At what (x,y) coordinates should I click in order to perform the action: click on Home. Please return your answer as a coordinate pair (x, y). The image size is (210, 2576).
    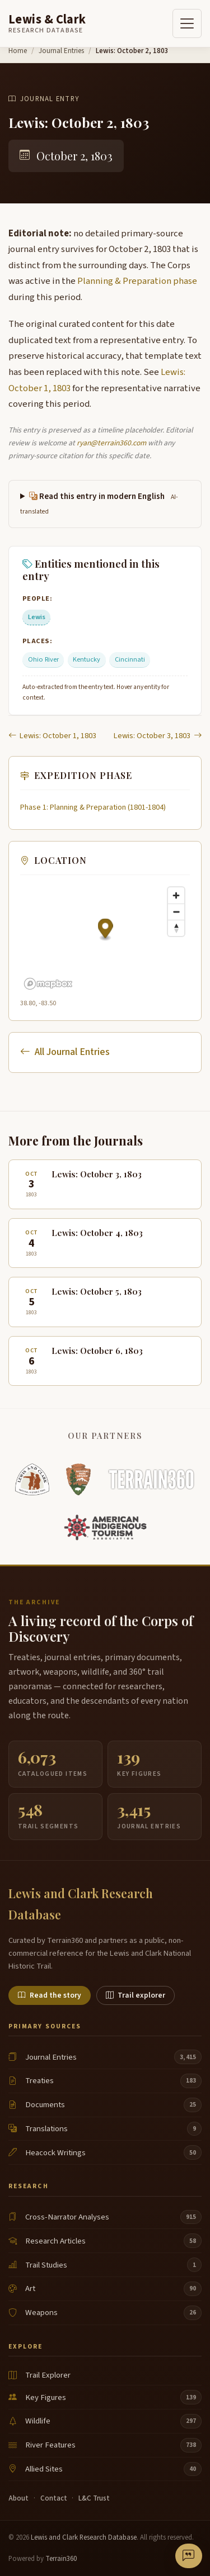
    Looking at the image, I should click on (17, 51).